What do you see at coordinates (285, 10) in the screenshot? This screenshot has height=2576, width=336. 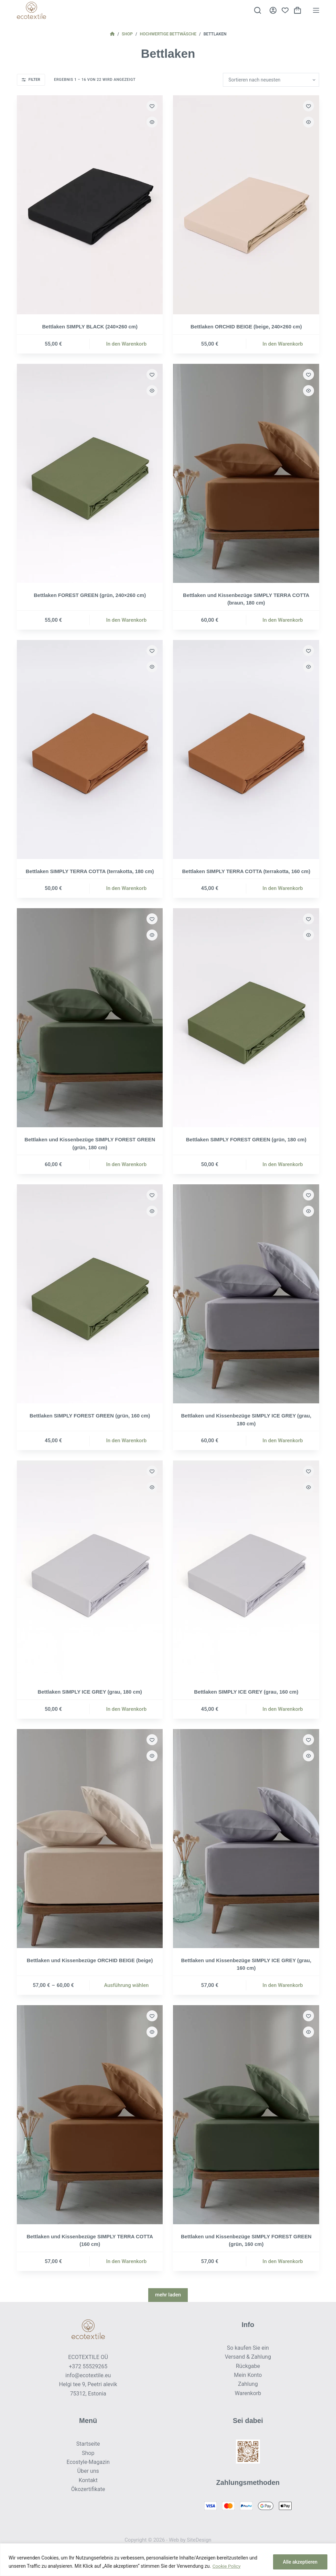 I see `[Wunschliste]` at bounding box center [285, 10].